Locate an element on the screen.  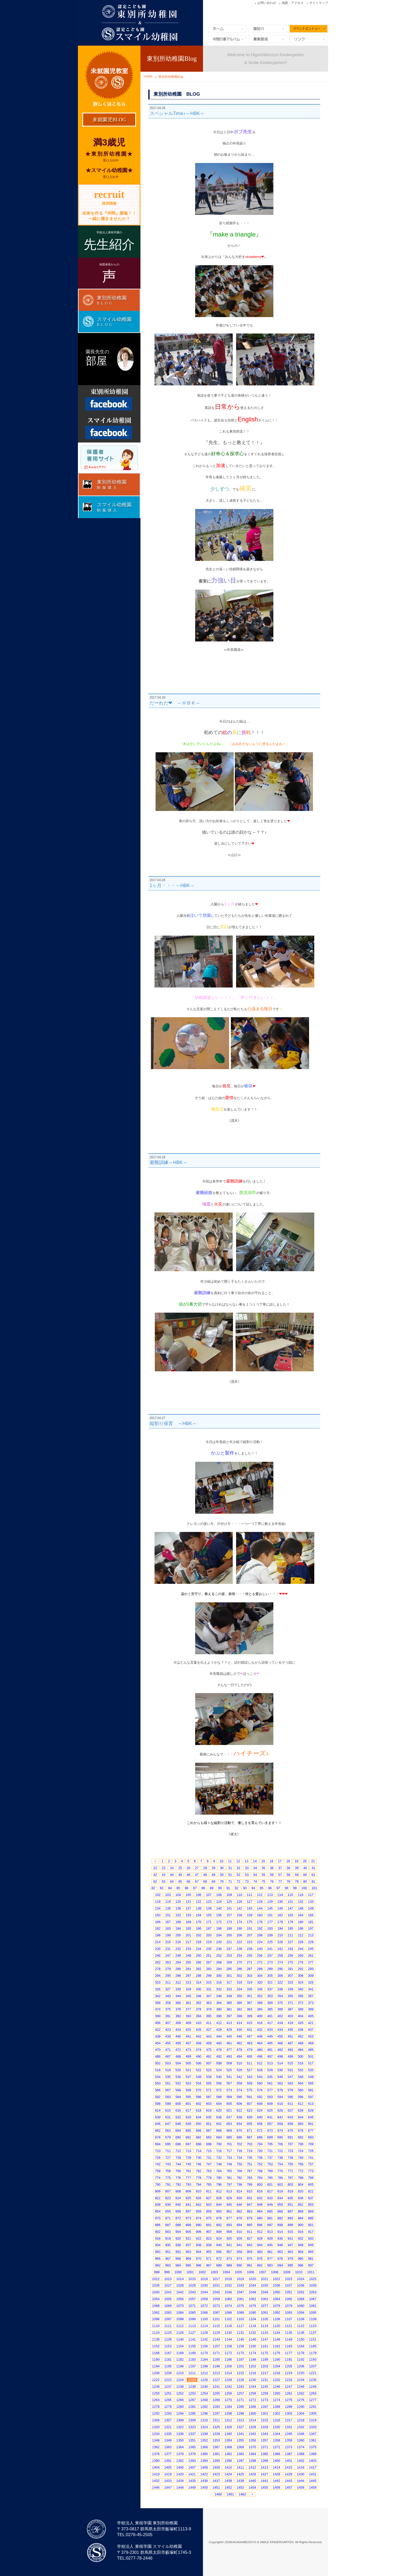
620 is located at coordinates (219, 2110).